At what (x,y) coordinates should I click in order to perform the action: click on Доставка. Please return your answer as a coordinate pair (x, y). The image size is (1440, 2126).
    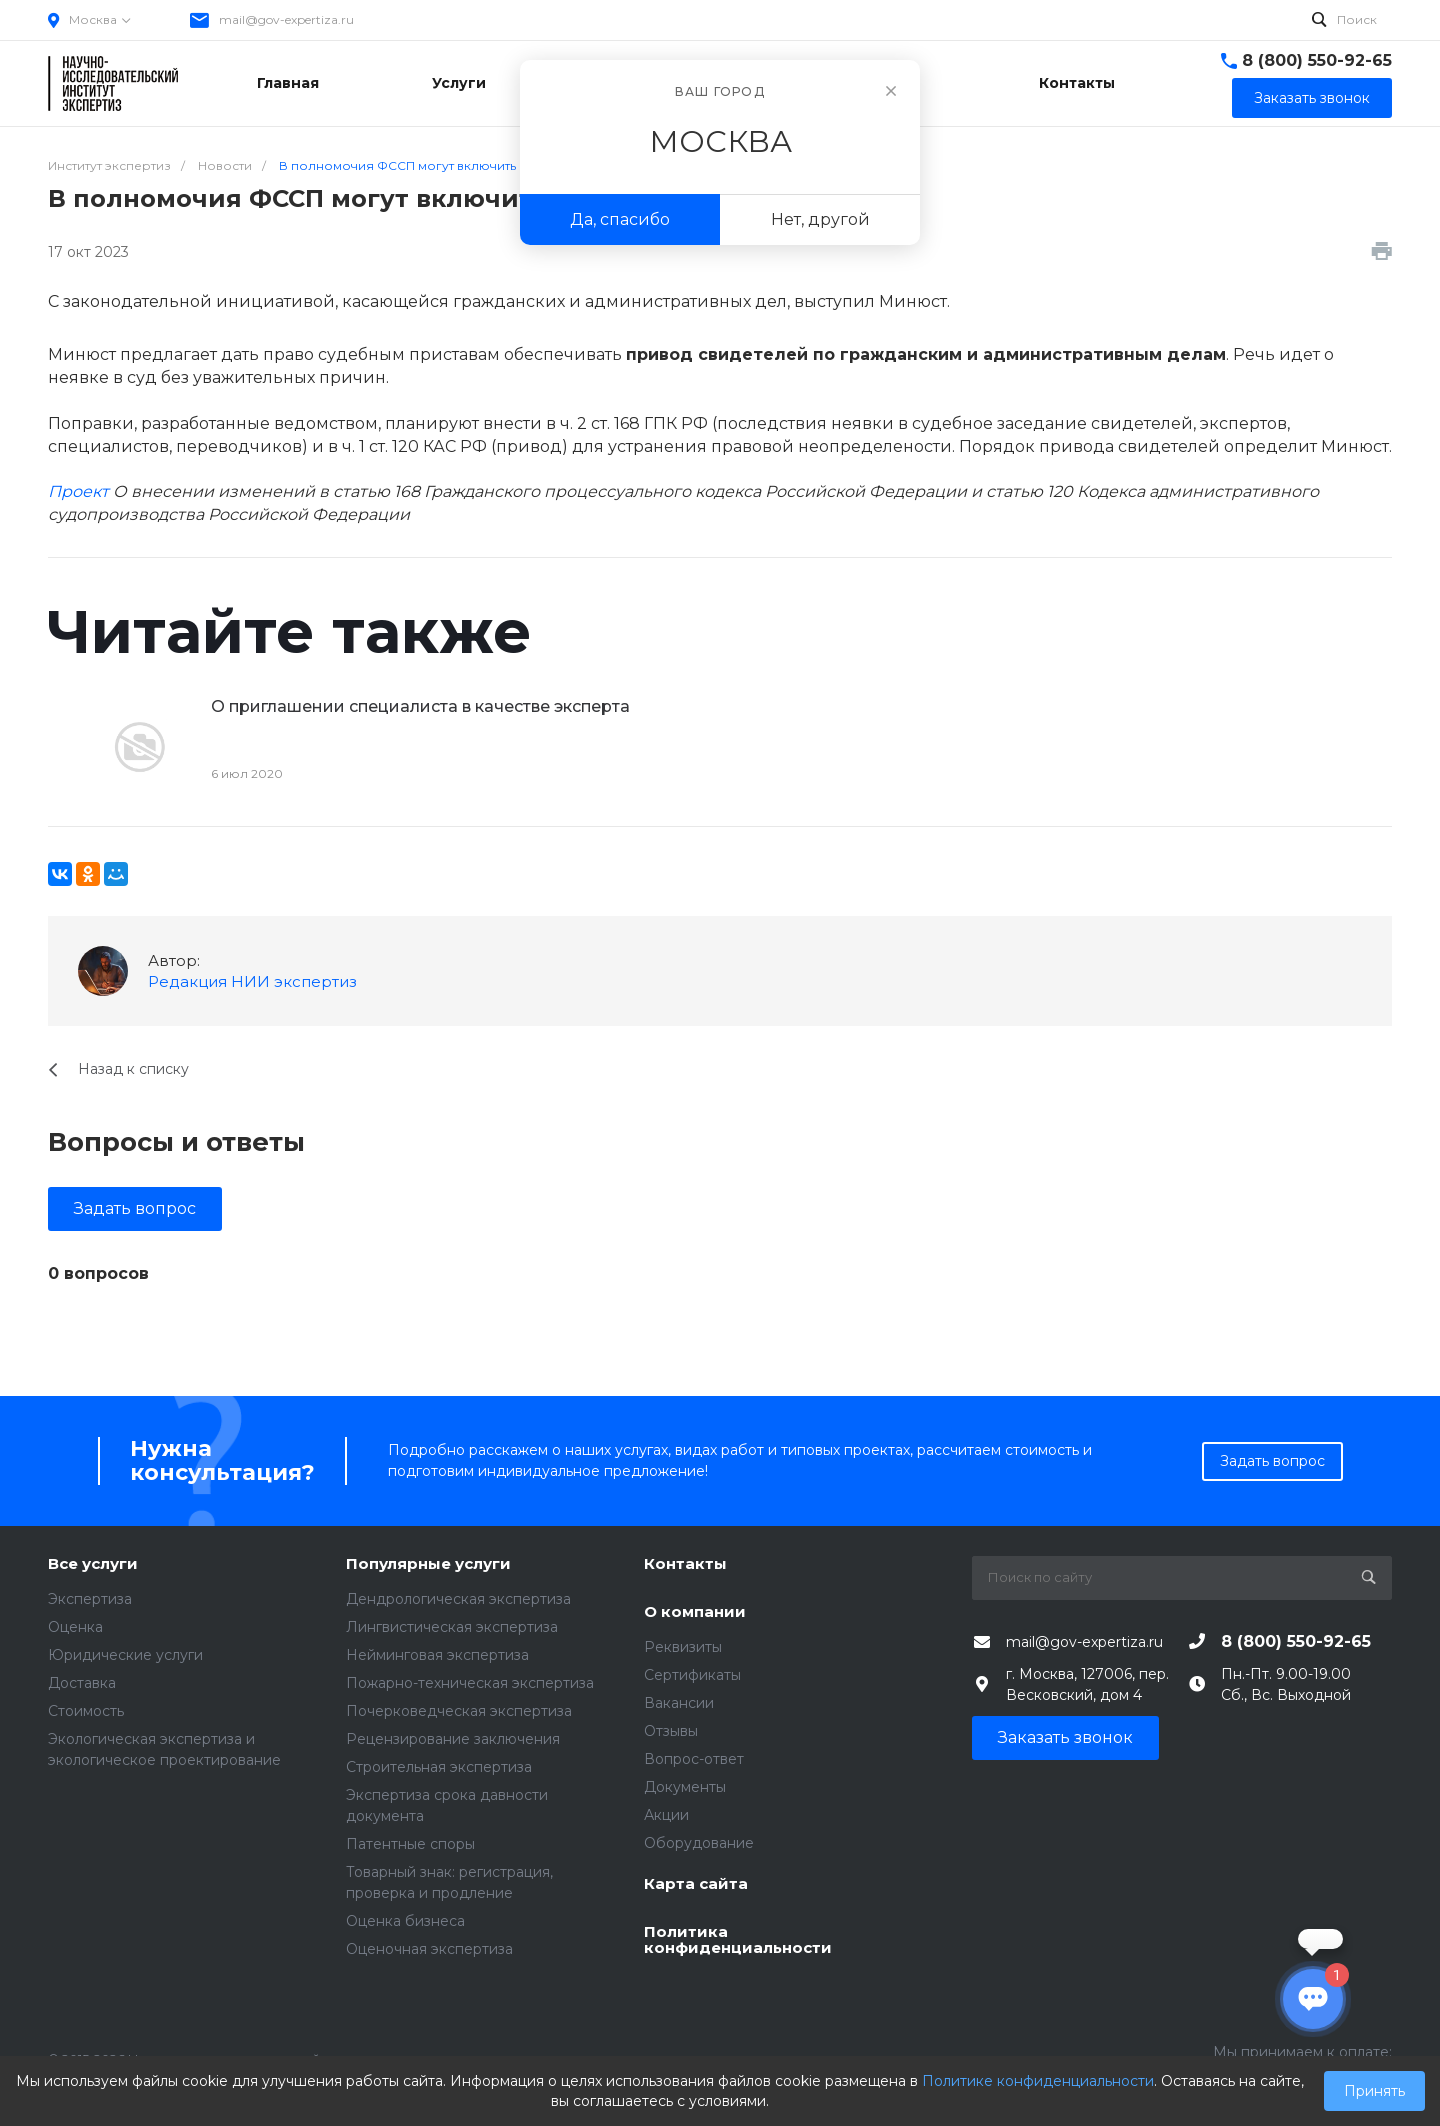
    Looking at the image, I should click on (82, 1683).